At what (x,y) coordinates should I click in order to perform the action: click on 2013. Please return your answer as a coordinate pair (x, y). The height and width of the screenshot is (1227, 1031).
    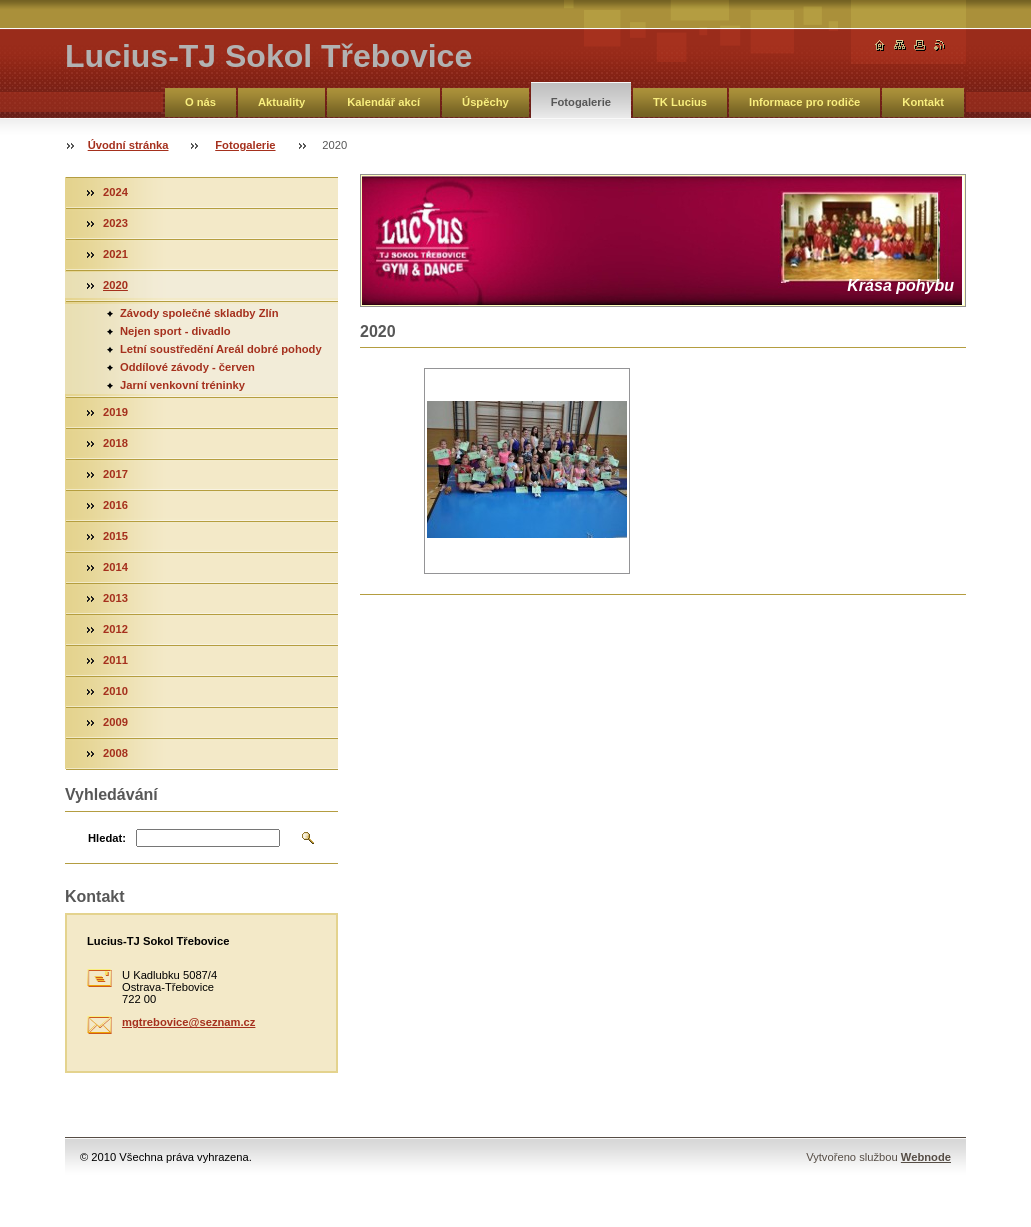
    Looking at the image, I should click on (115, 598).